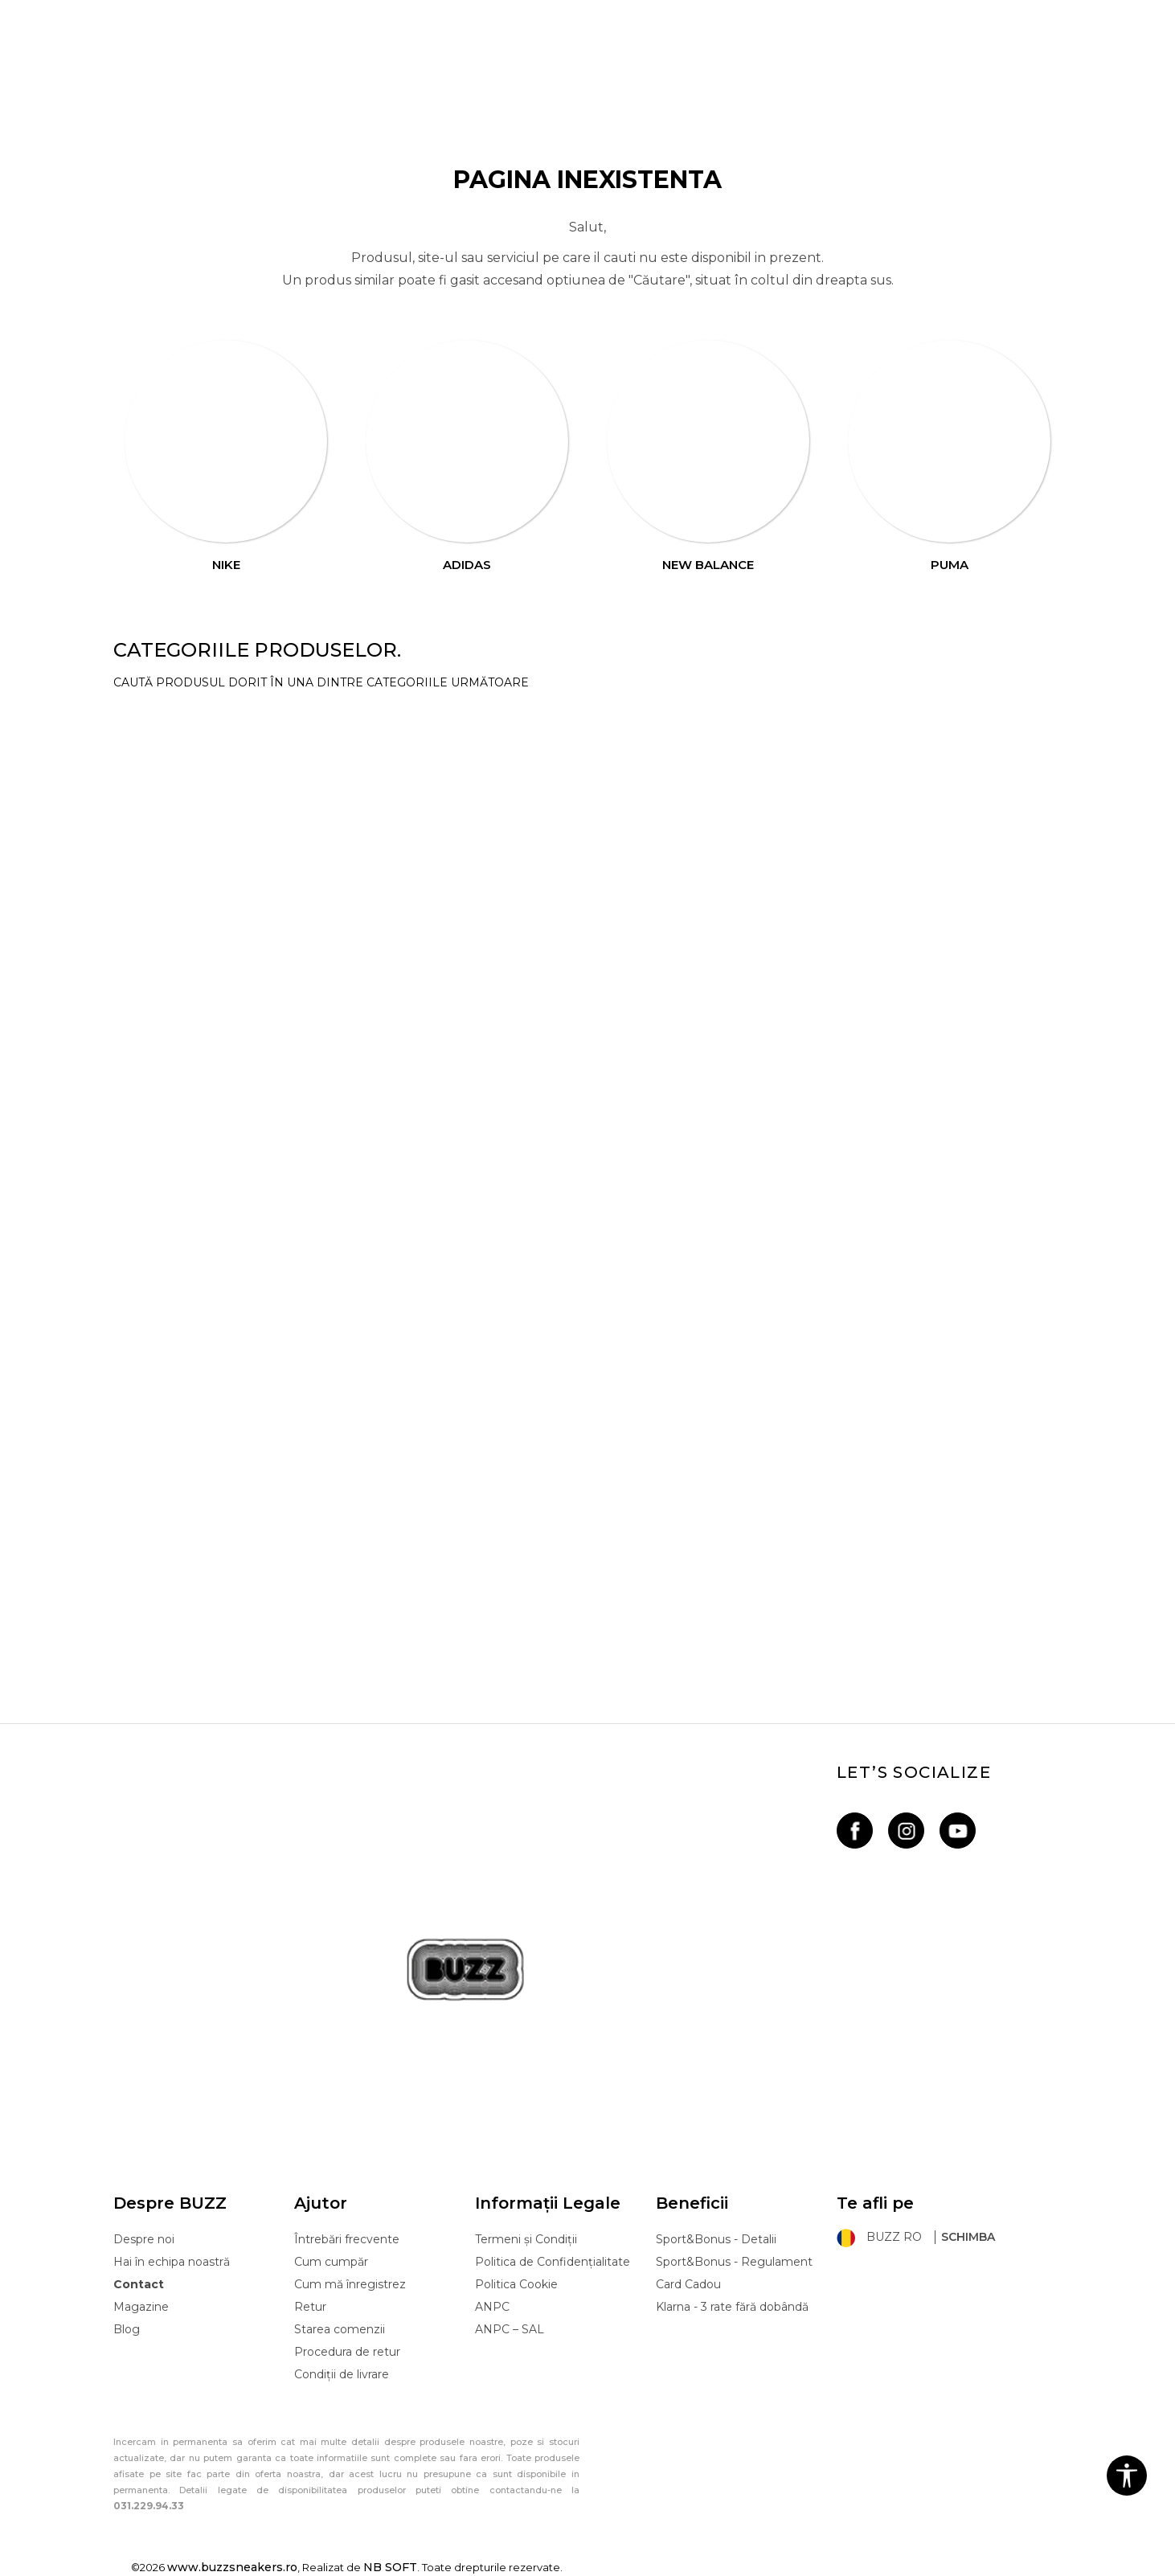 The image size is (1175, 2576). Describe the element at coordinates (331, 2262) in the screenshot. I see `Cum cumpăr` at that location.